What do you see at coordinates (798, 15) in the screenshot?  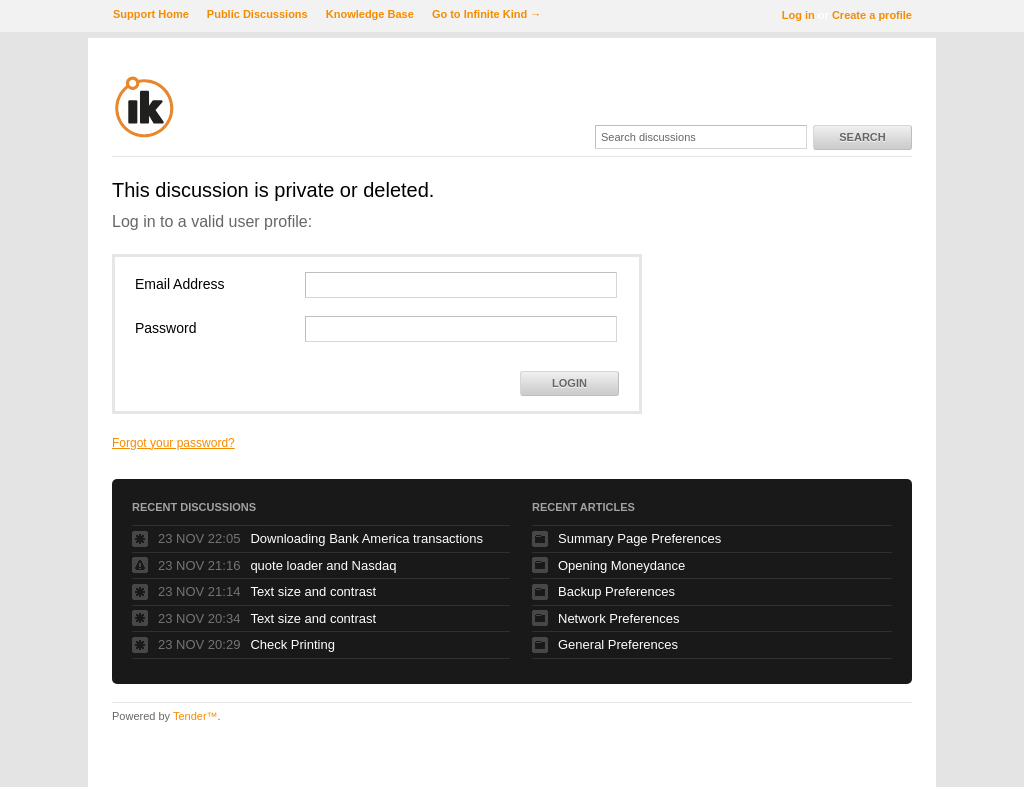 I see `Log in` at bounding box center [798, 15].